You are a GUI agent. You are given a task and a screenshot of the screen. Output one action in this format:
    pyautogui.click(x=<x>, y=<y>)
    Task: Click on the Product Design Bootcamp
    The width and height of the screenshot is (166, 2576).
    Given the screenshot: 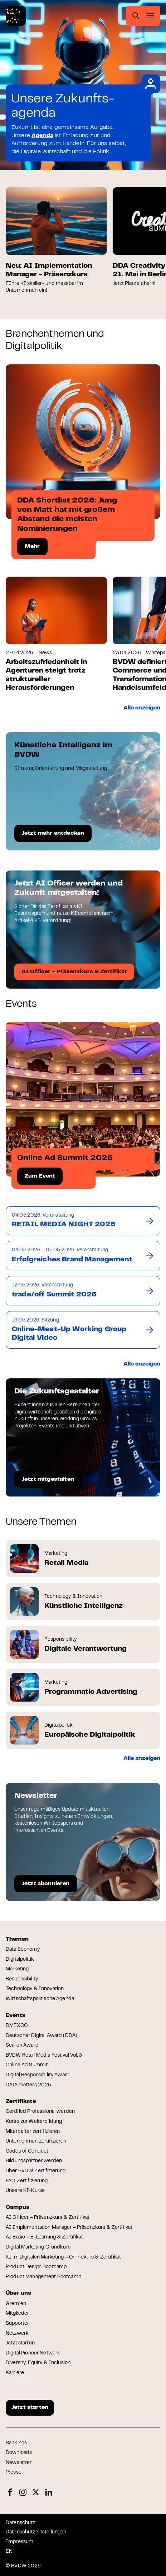 What is the action you would take?
    pyautogui.click(x=36, y=2267)
    